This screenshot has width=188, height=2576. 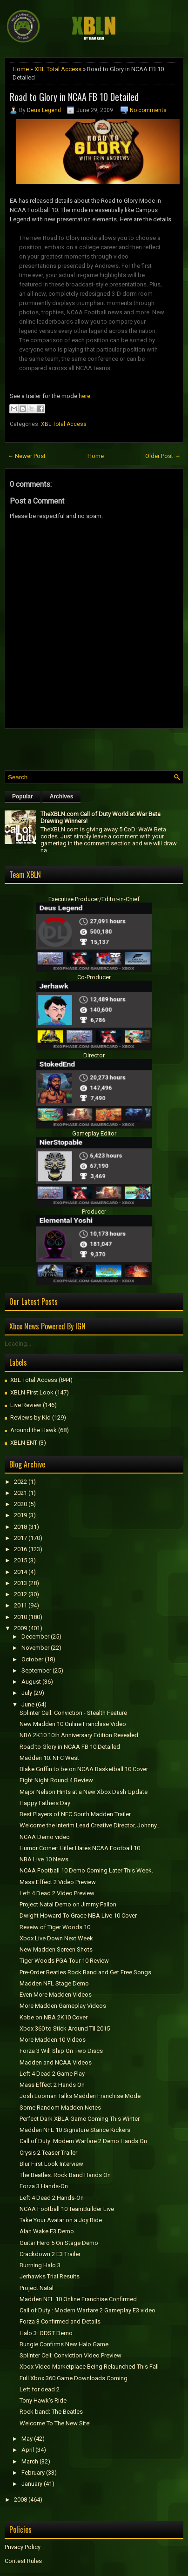 What do you see at coordinates (40, 2265) in the screenshot?
I see `Burrning Halo 3` at bounding box center [40, 2265].